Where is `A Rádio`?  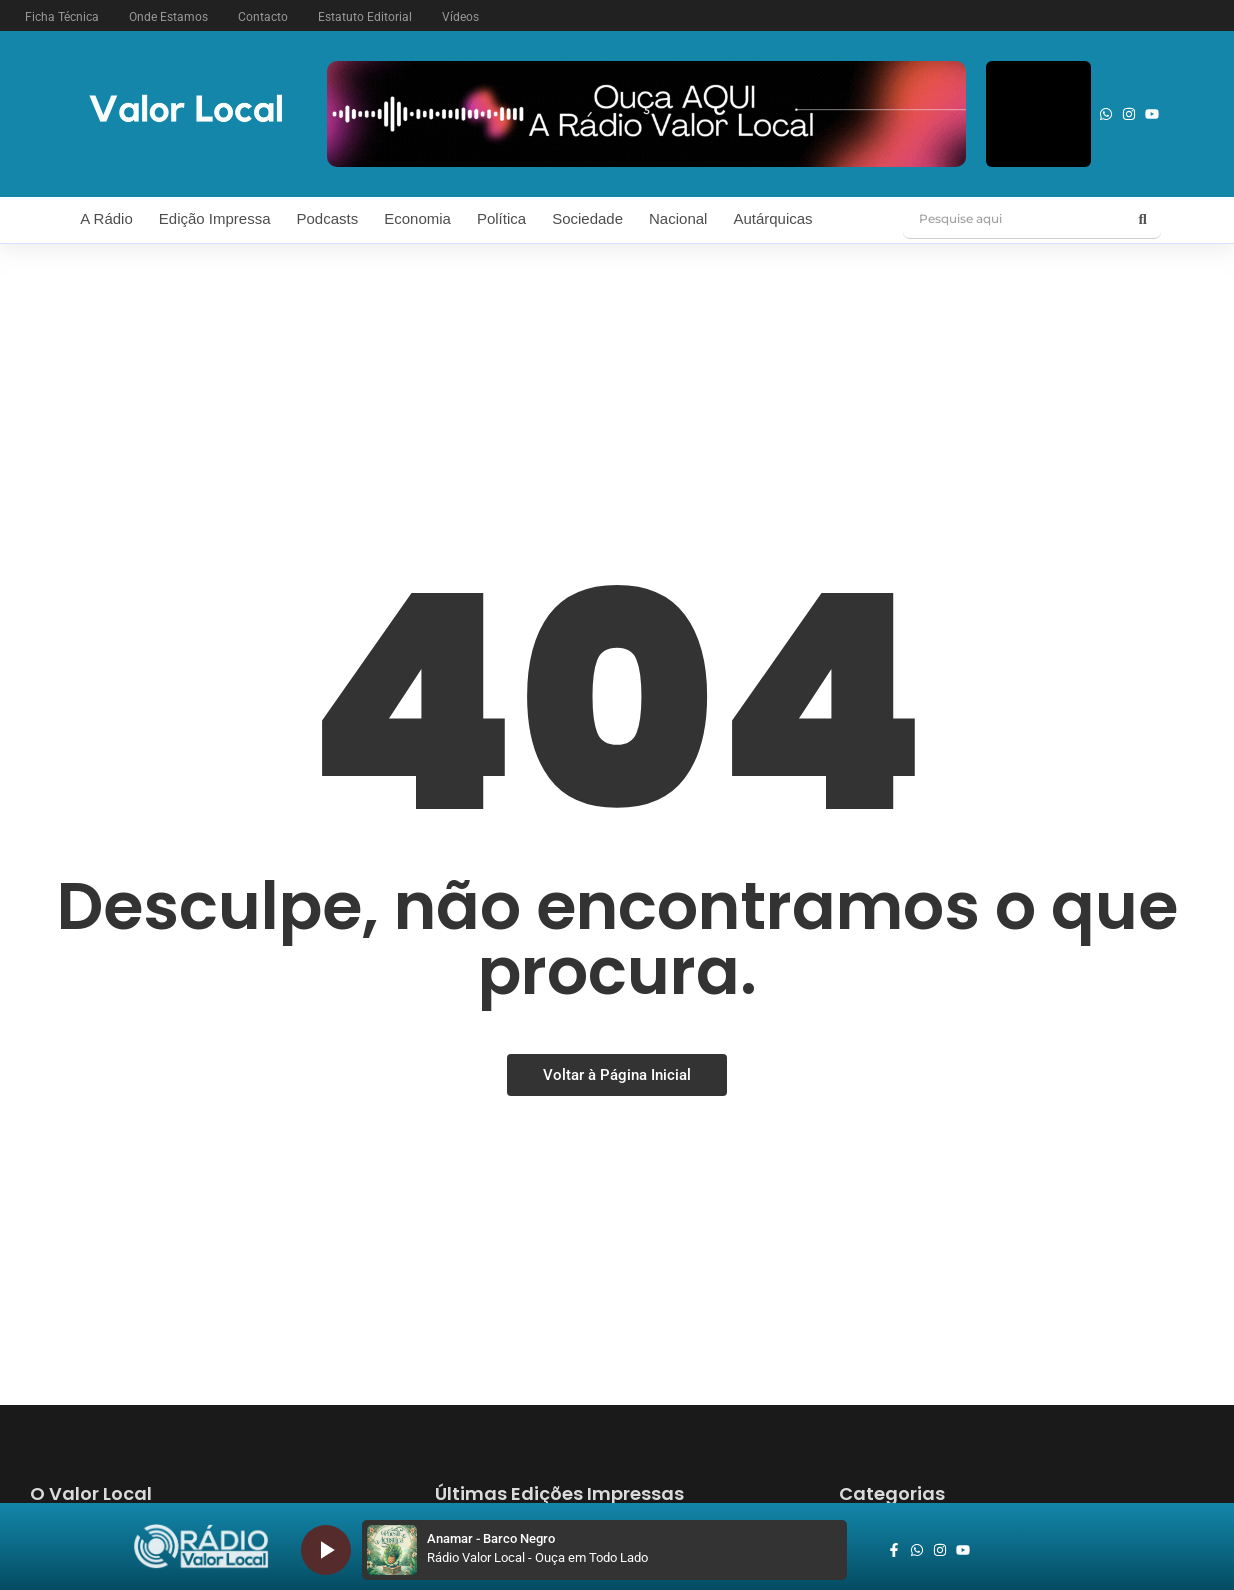
A Rádio is located at coordinates (106, 218).